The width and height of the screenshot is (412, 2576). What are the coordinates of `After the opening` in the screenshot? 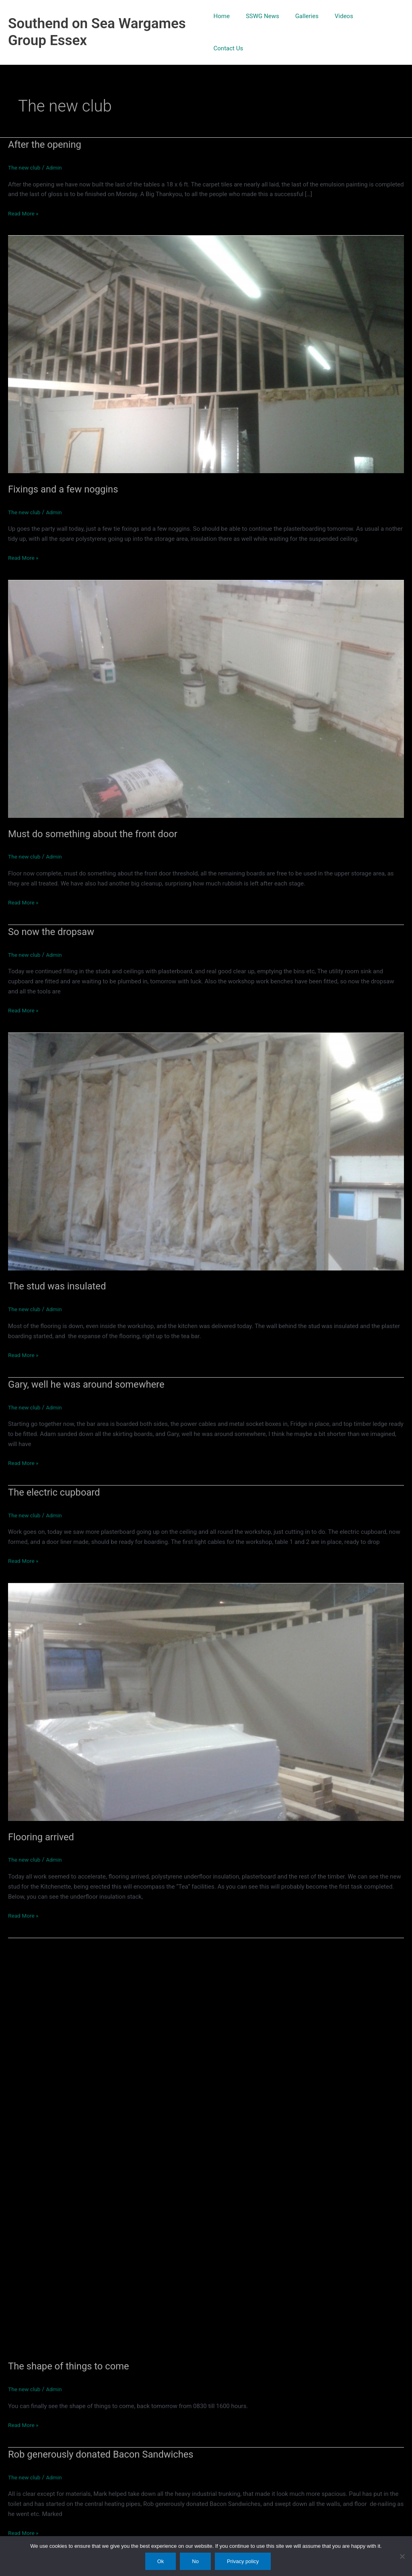 It's located at (48, 126).